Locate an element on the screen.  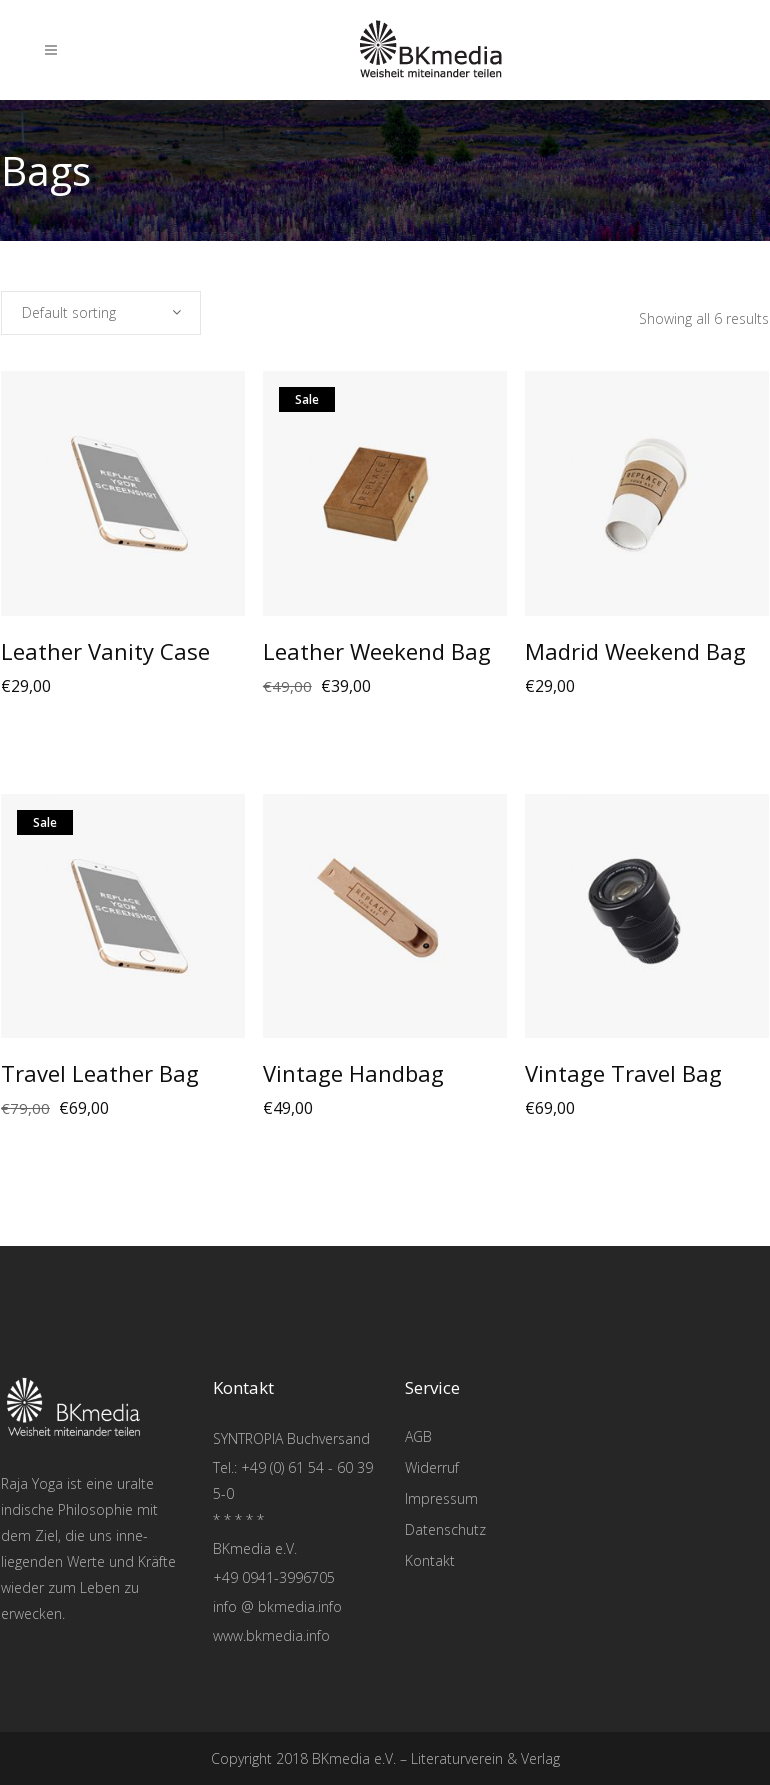
+49 0941-3996705 is located at coordinates (274, 1577).